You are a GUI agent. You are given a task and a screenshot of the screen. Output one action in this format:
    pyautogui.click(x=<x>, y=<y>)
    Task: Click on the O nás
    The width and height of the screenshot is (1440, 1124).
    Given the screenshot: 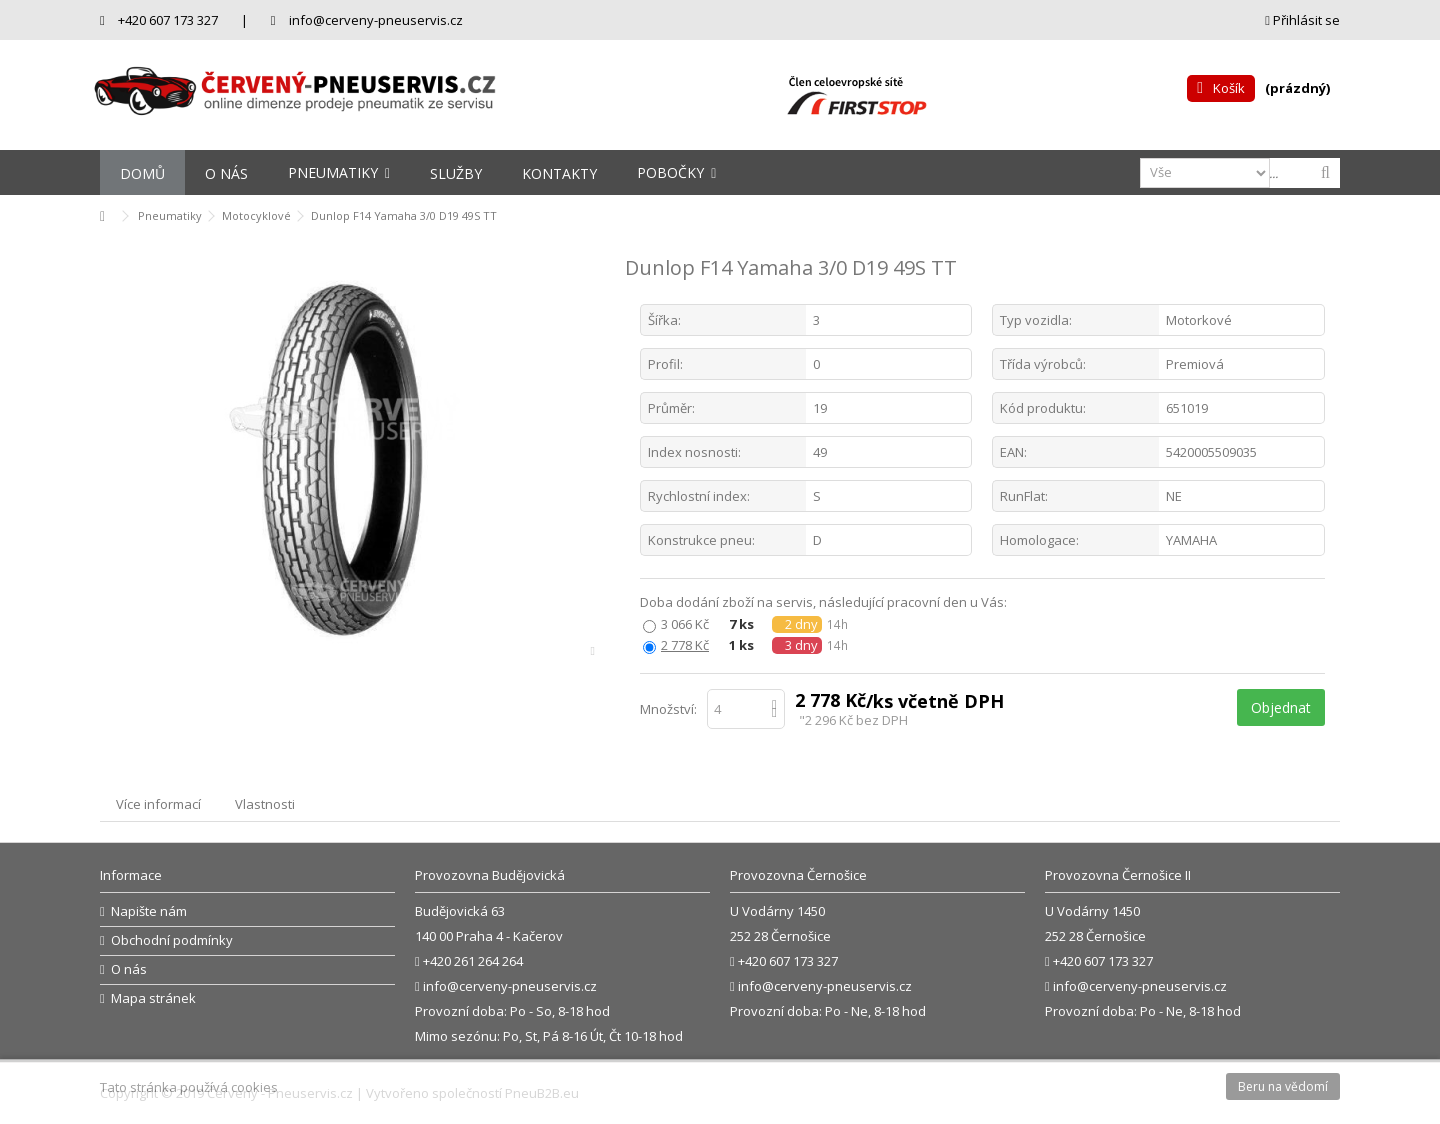 What is the action you would take?
    pyautogui.click(x=129, y=969)
    